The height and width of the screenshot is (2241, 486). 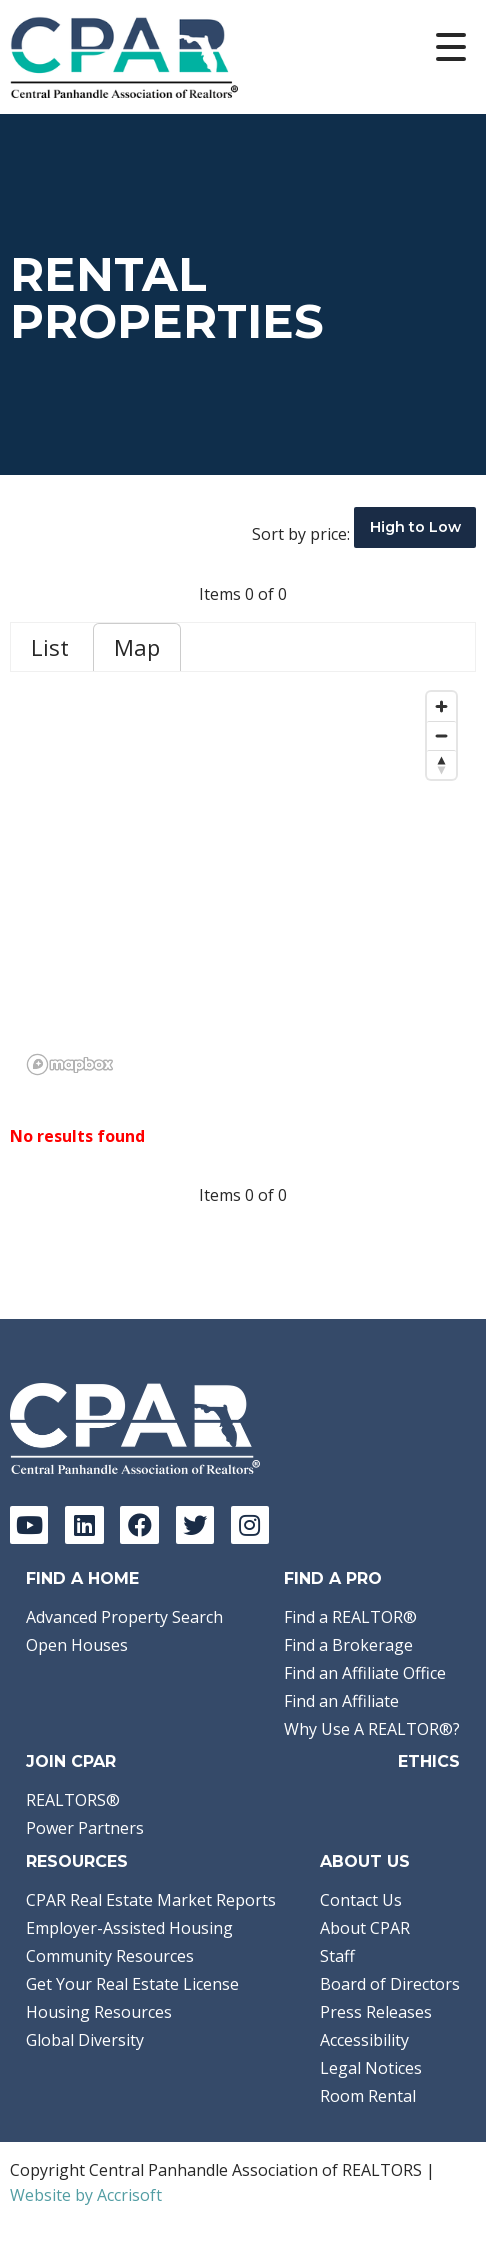 What do you see at coordinates (333, 1578) in the screenshot?
I see `Find a Pro` at bounding box center [333, 1578].